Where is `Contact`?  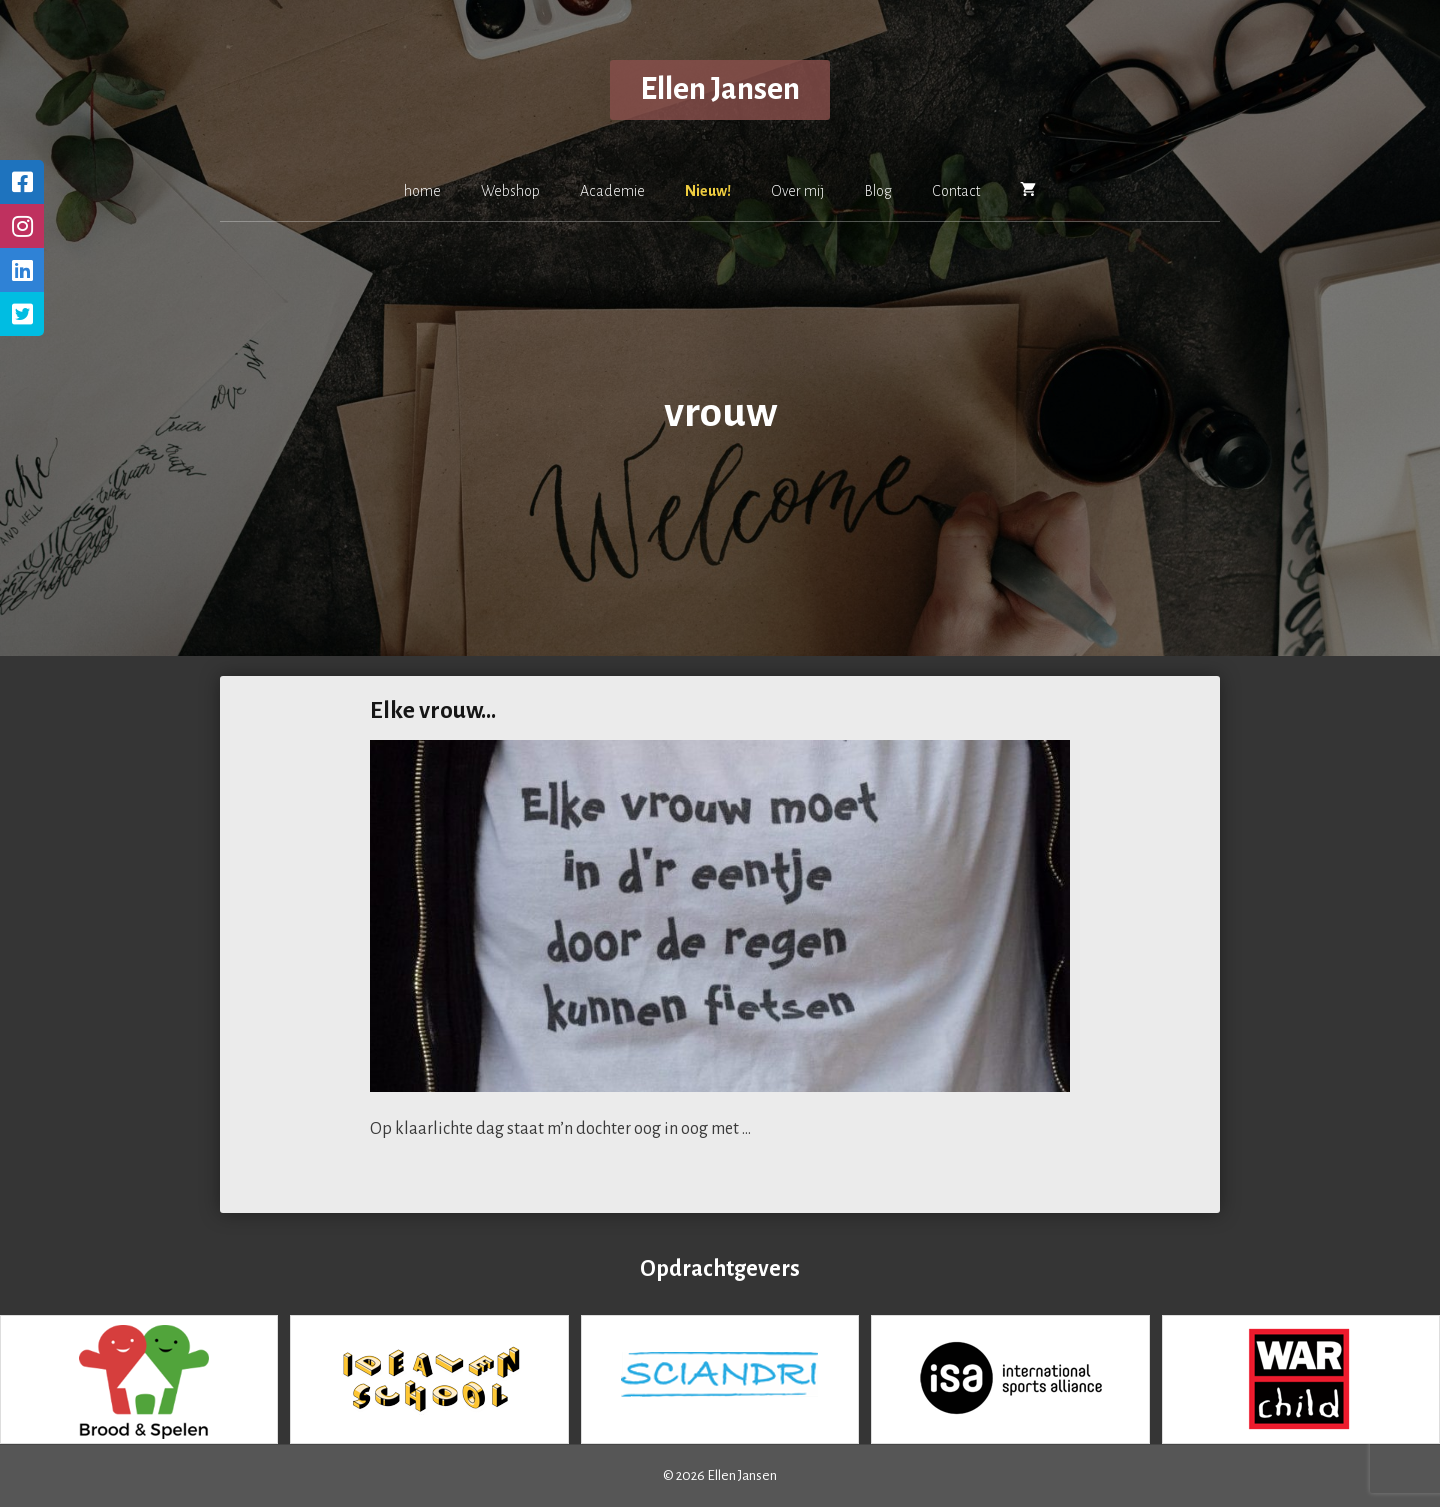
Contact is located at coordinates (956, 191).